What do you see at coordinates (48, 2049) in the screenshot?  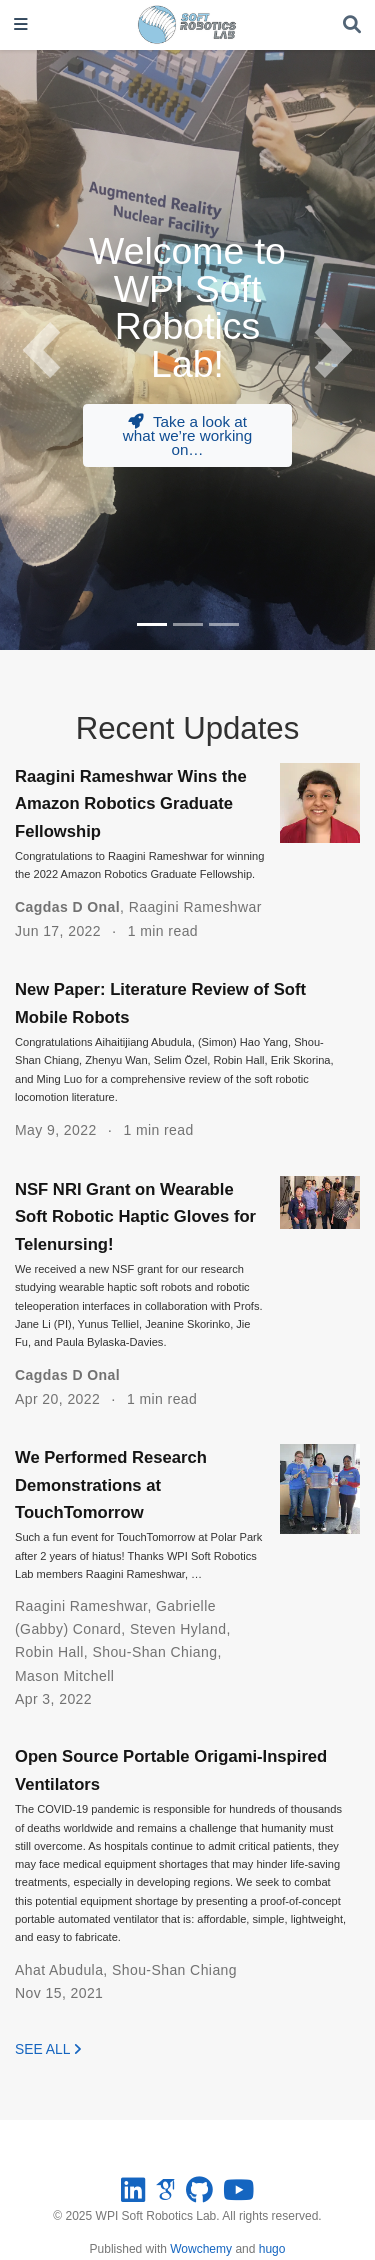 I see `See all` at bounding box center [48, 2049].